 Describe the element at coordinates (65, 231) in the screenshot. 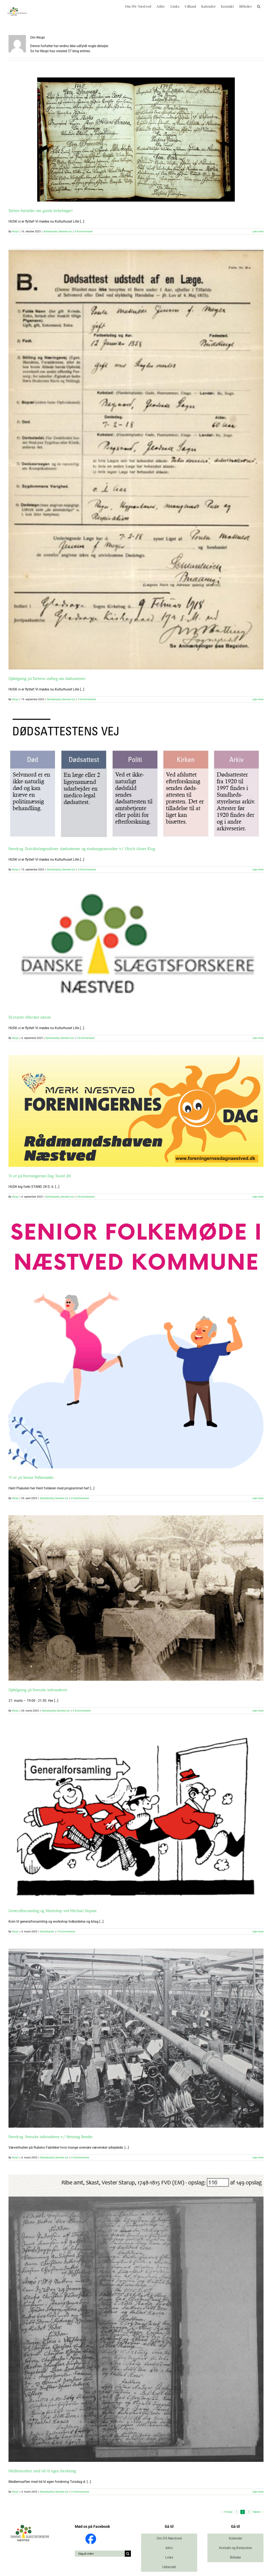

I see `Seneste nyt` at that location.